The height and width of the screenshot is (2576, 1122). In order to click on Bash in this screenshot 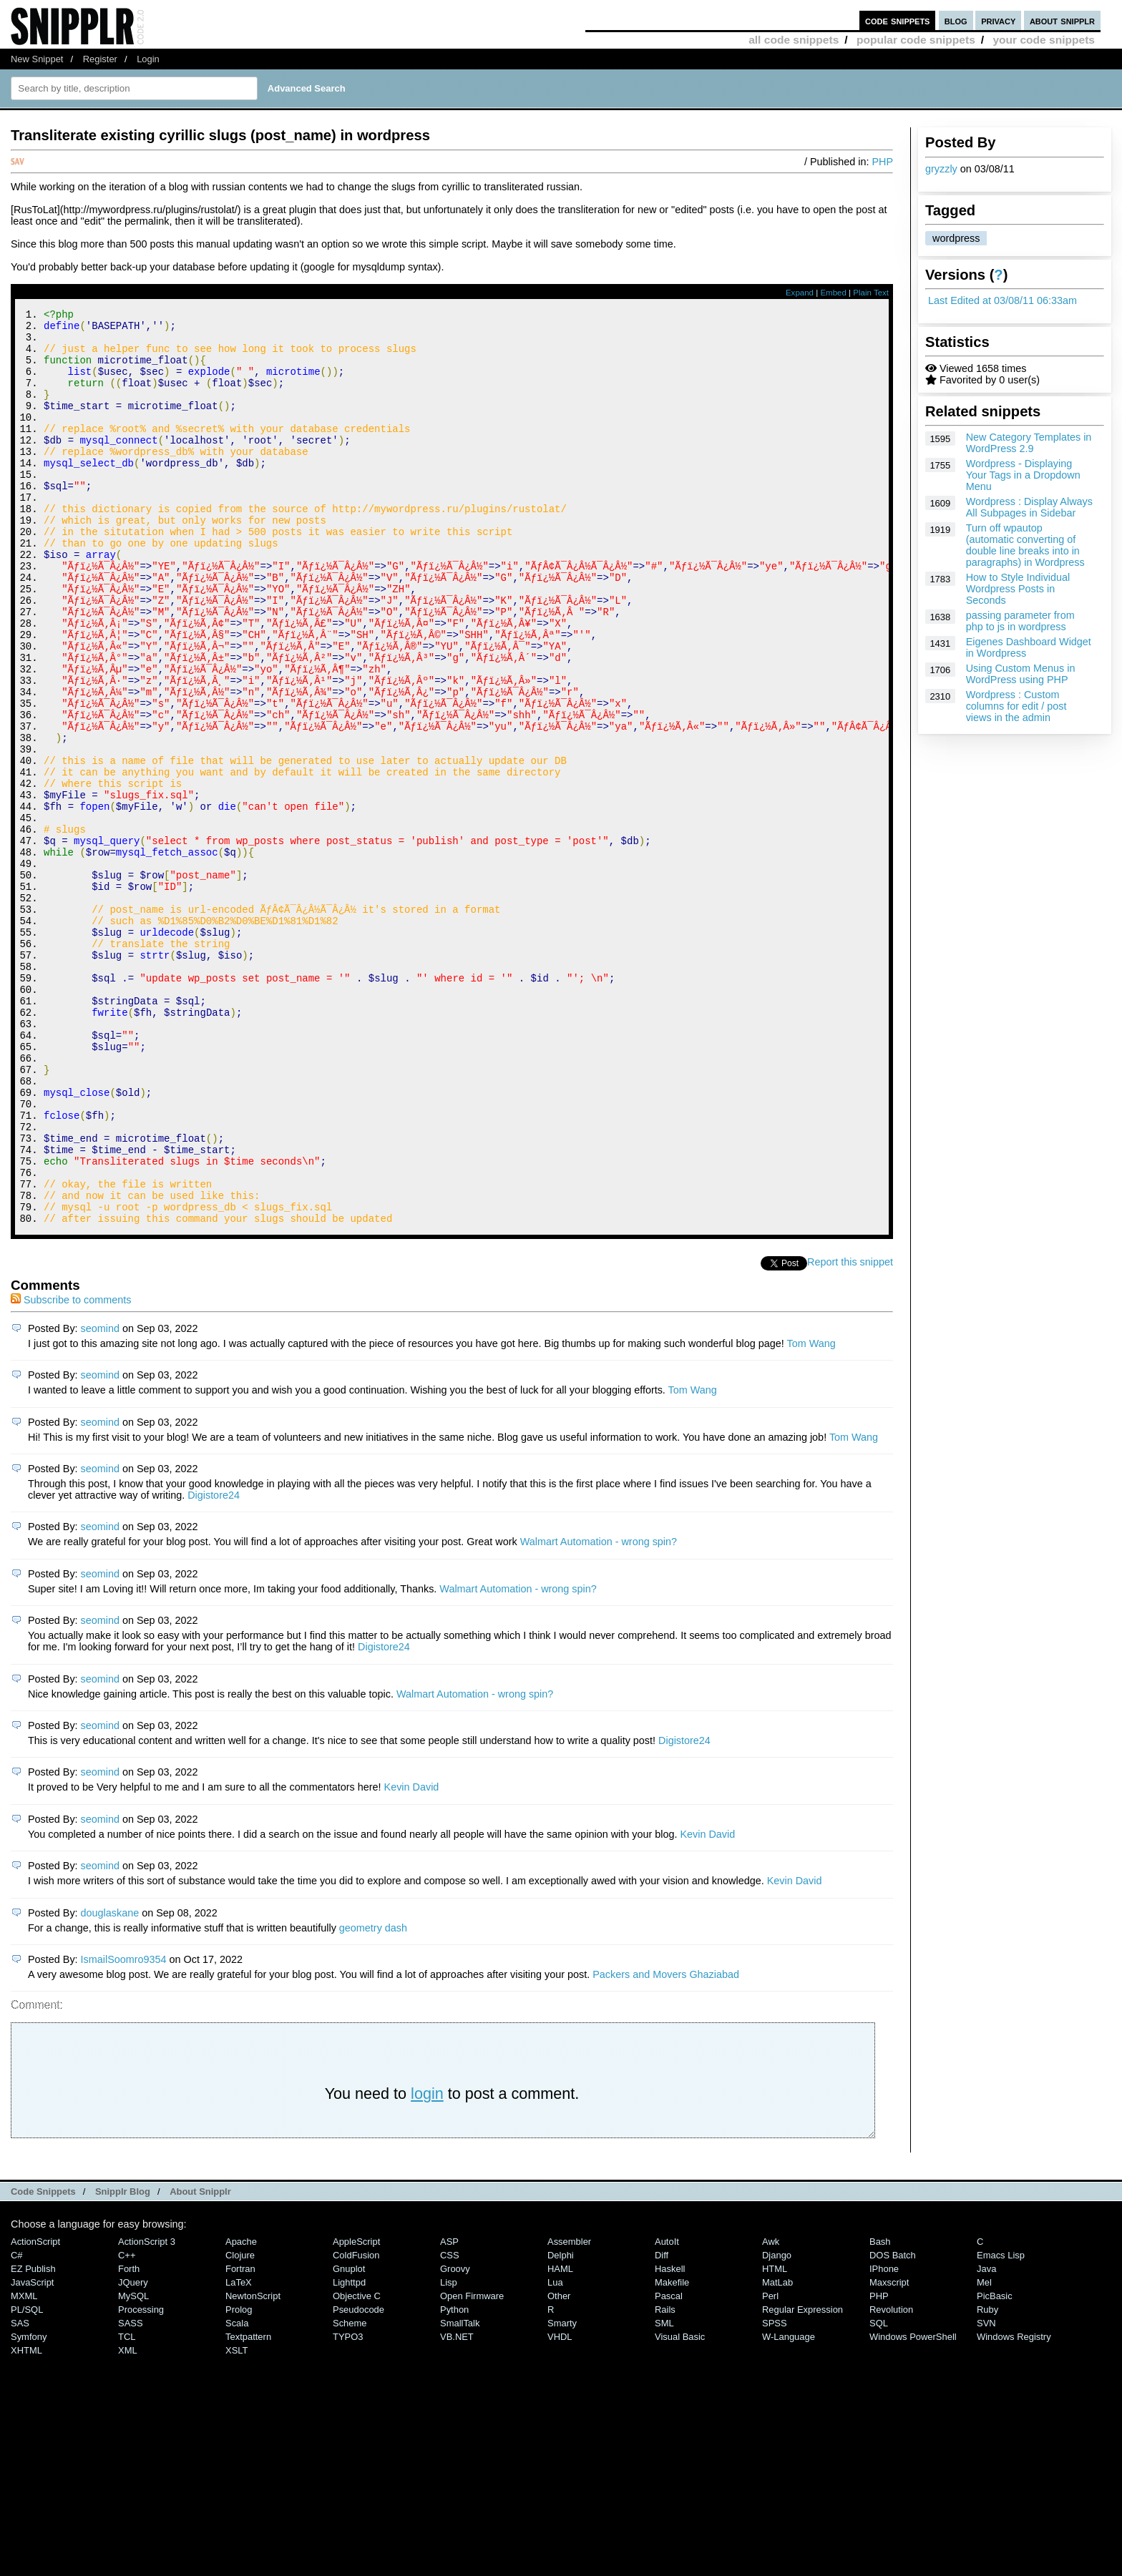, I will do `click(880, 2413)`.